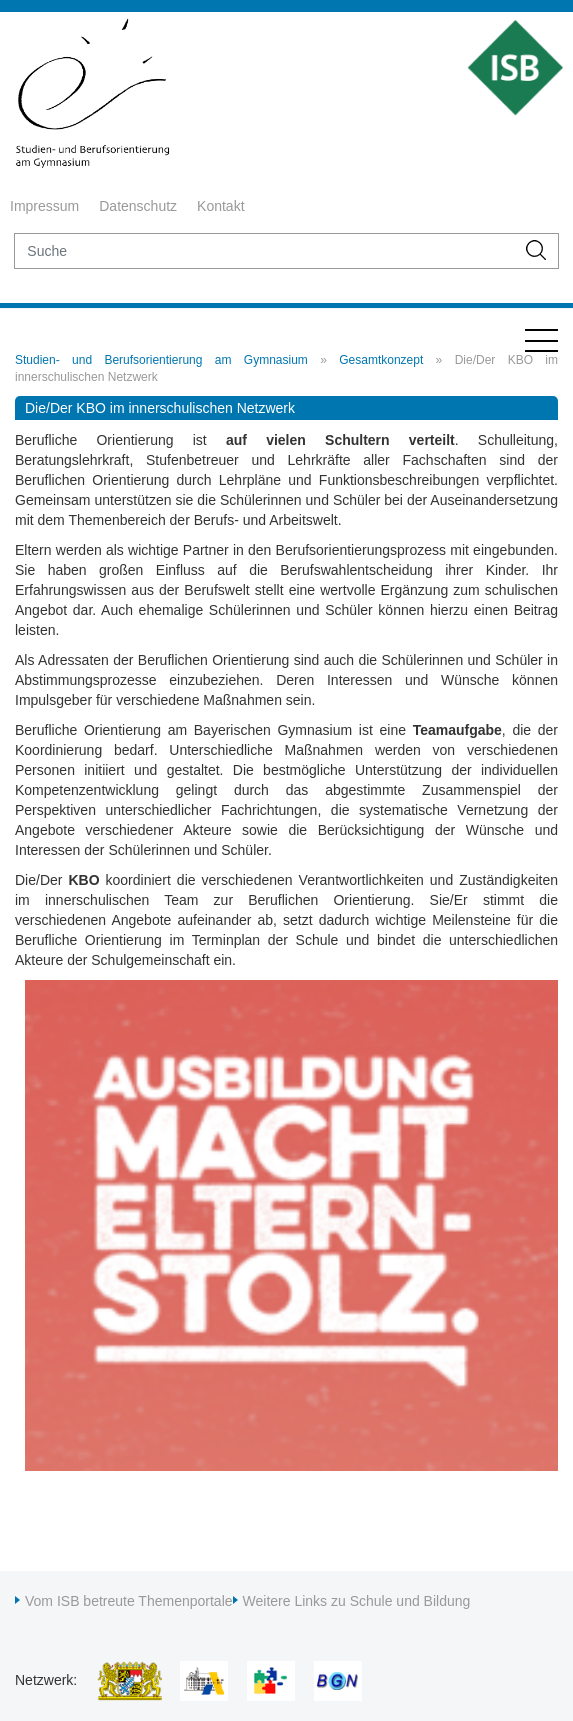 This screenshot has height=1721, width=573. Describe the element at coordinates (44, 206) in the screenshot. I see `Impressum` at that location.